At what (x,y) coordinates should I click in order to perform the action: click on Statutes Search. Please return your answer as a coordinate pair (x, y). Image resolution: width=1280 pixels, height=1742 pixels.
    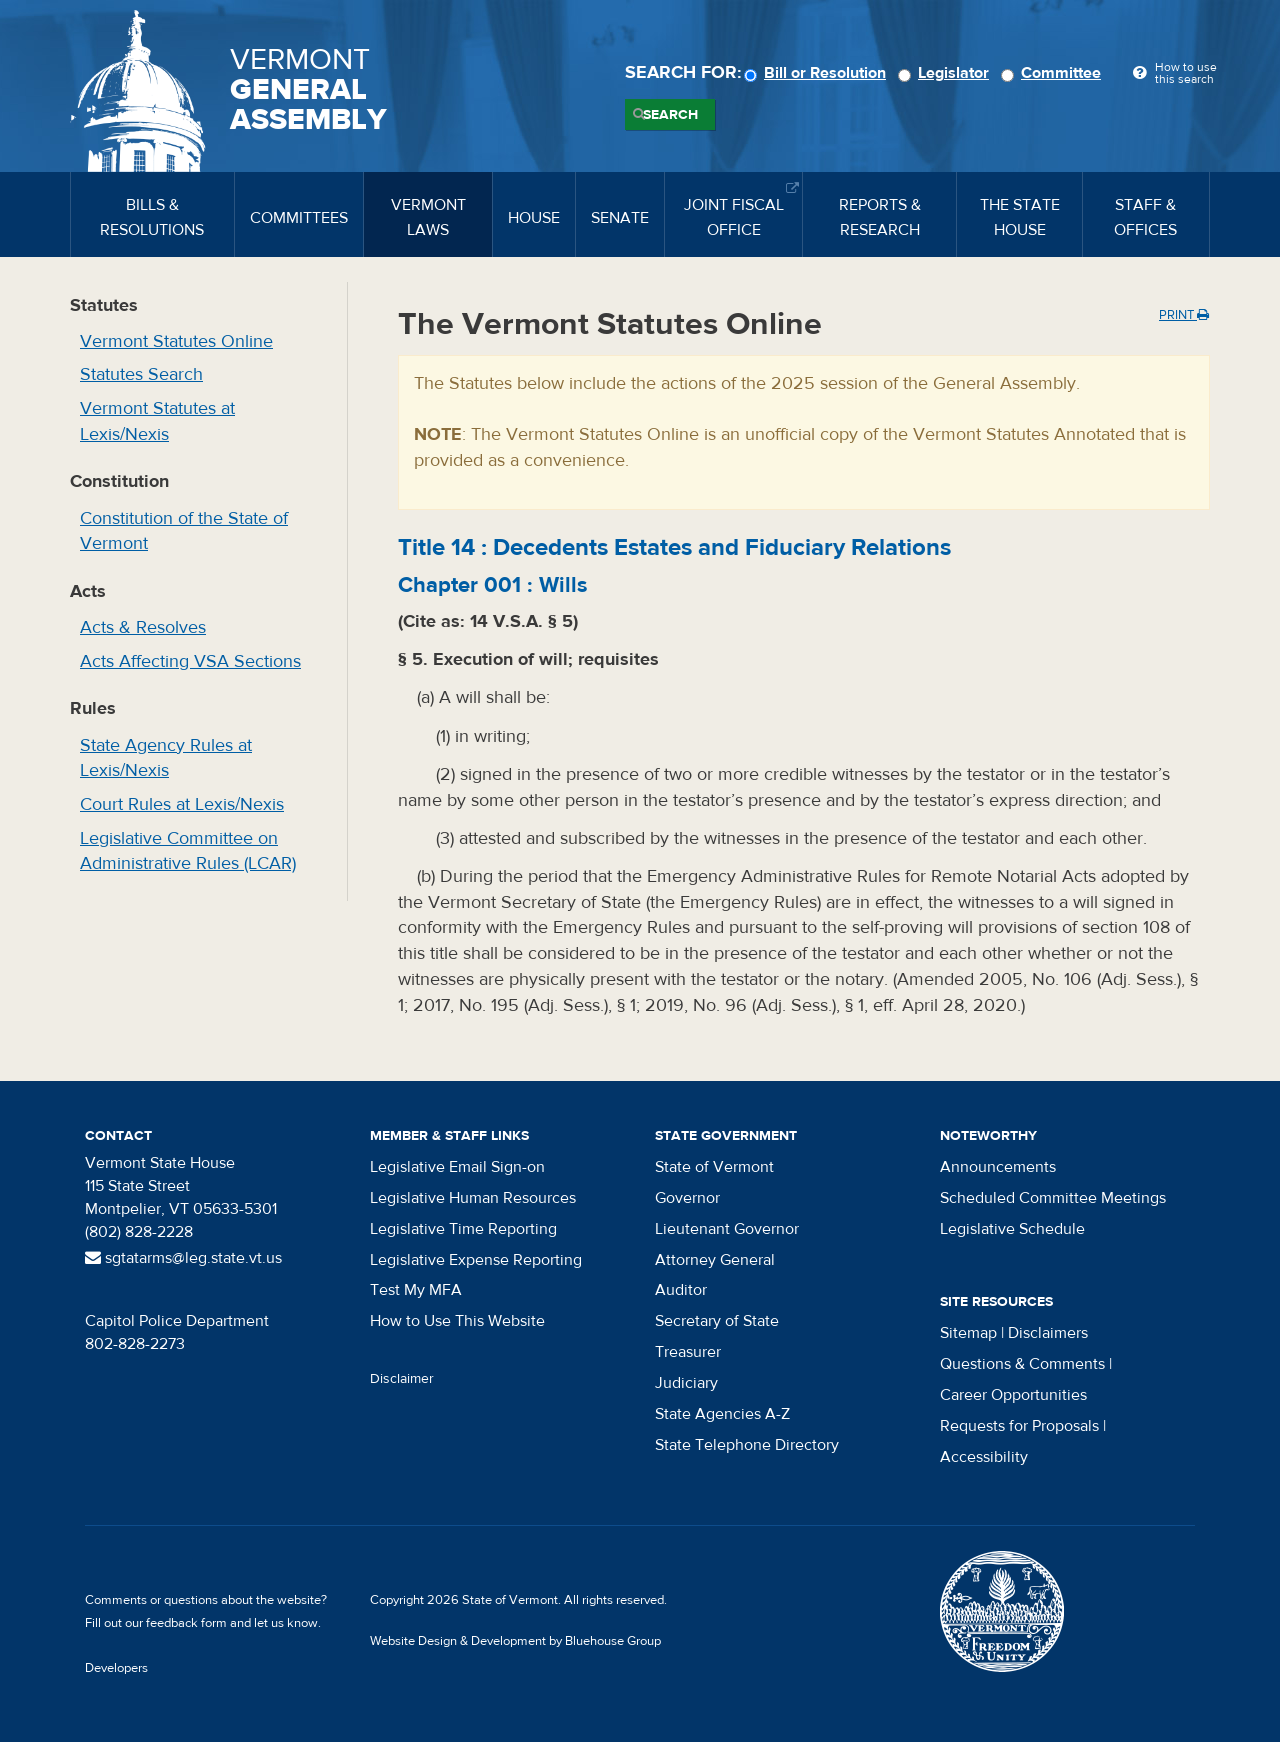
    Looking at the image, I should click on (141, 374).